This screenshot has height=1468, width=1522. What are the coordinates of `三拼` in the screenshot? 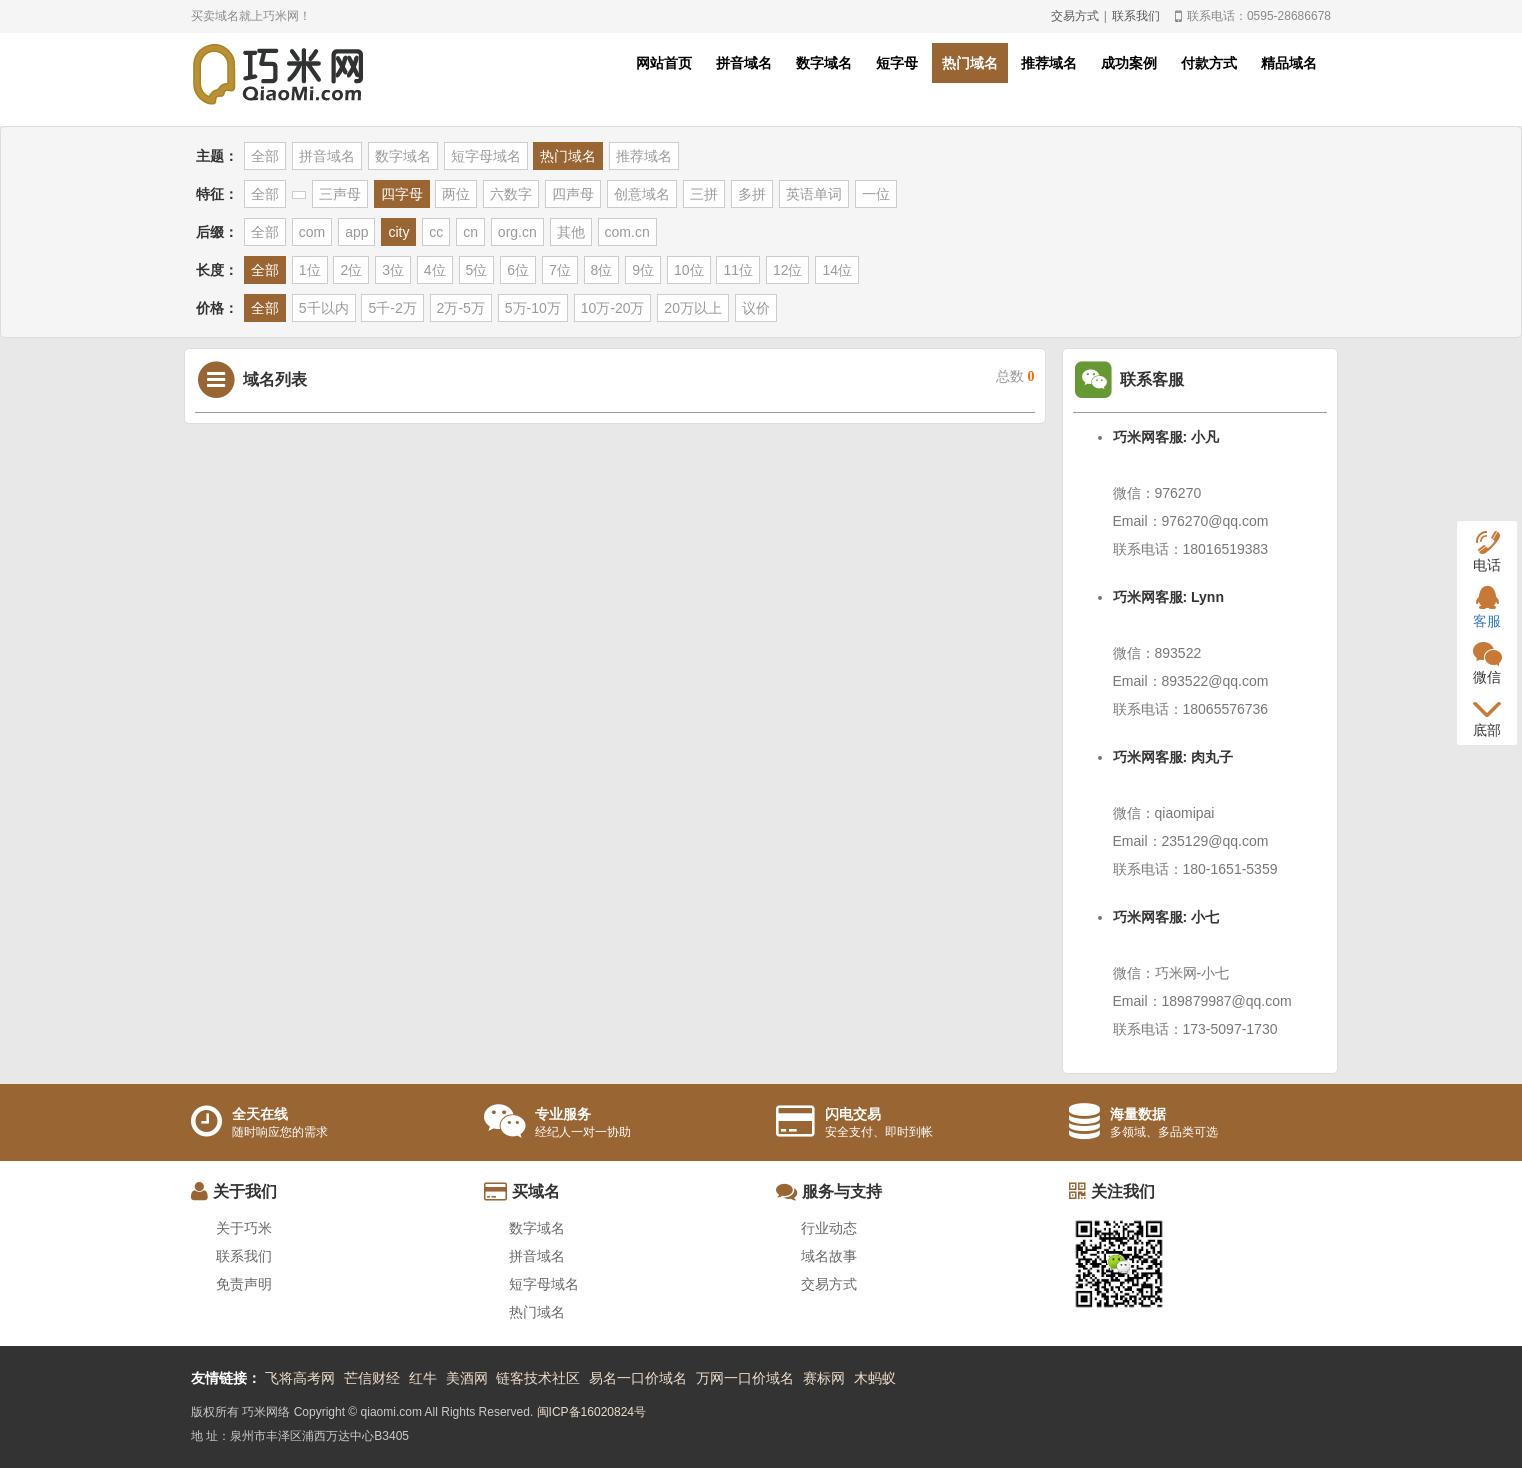 It's located at (704, 194).